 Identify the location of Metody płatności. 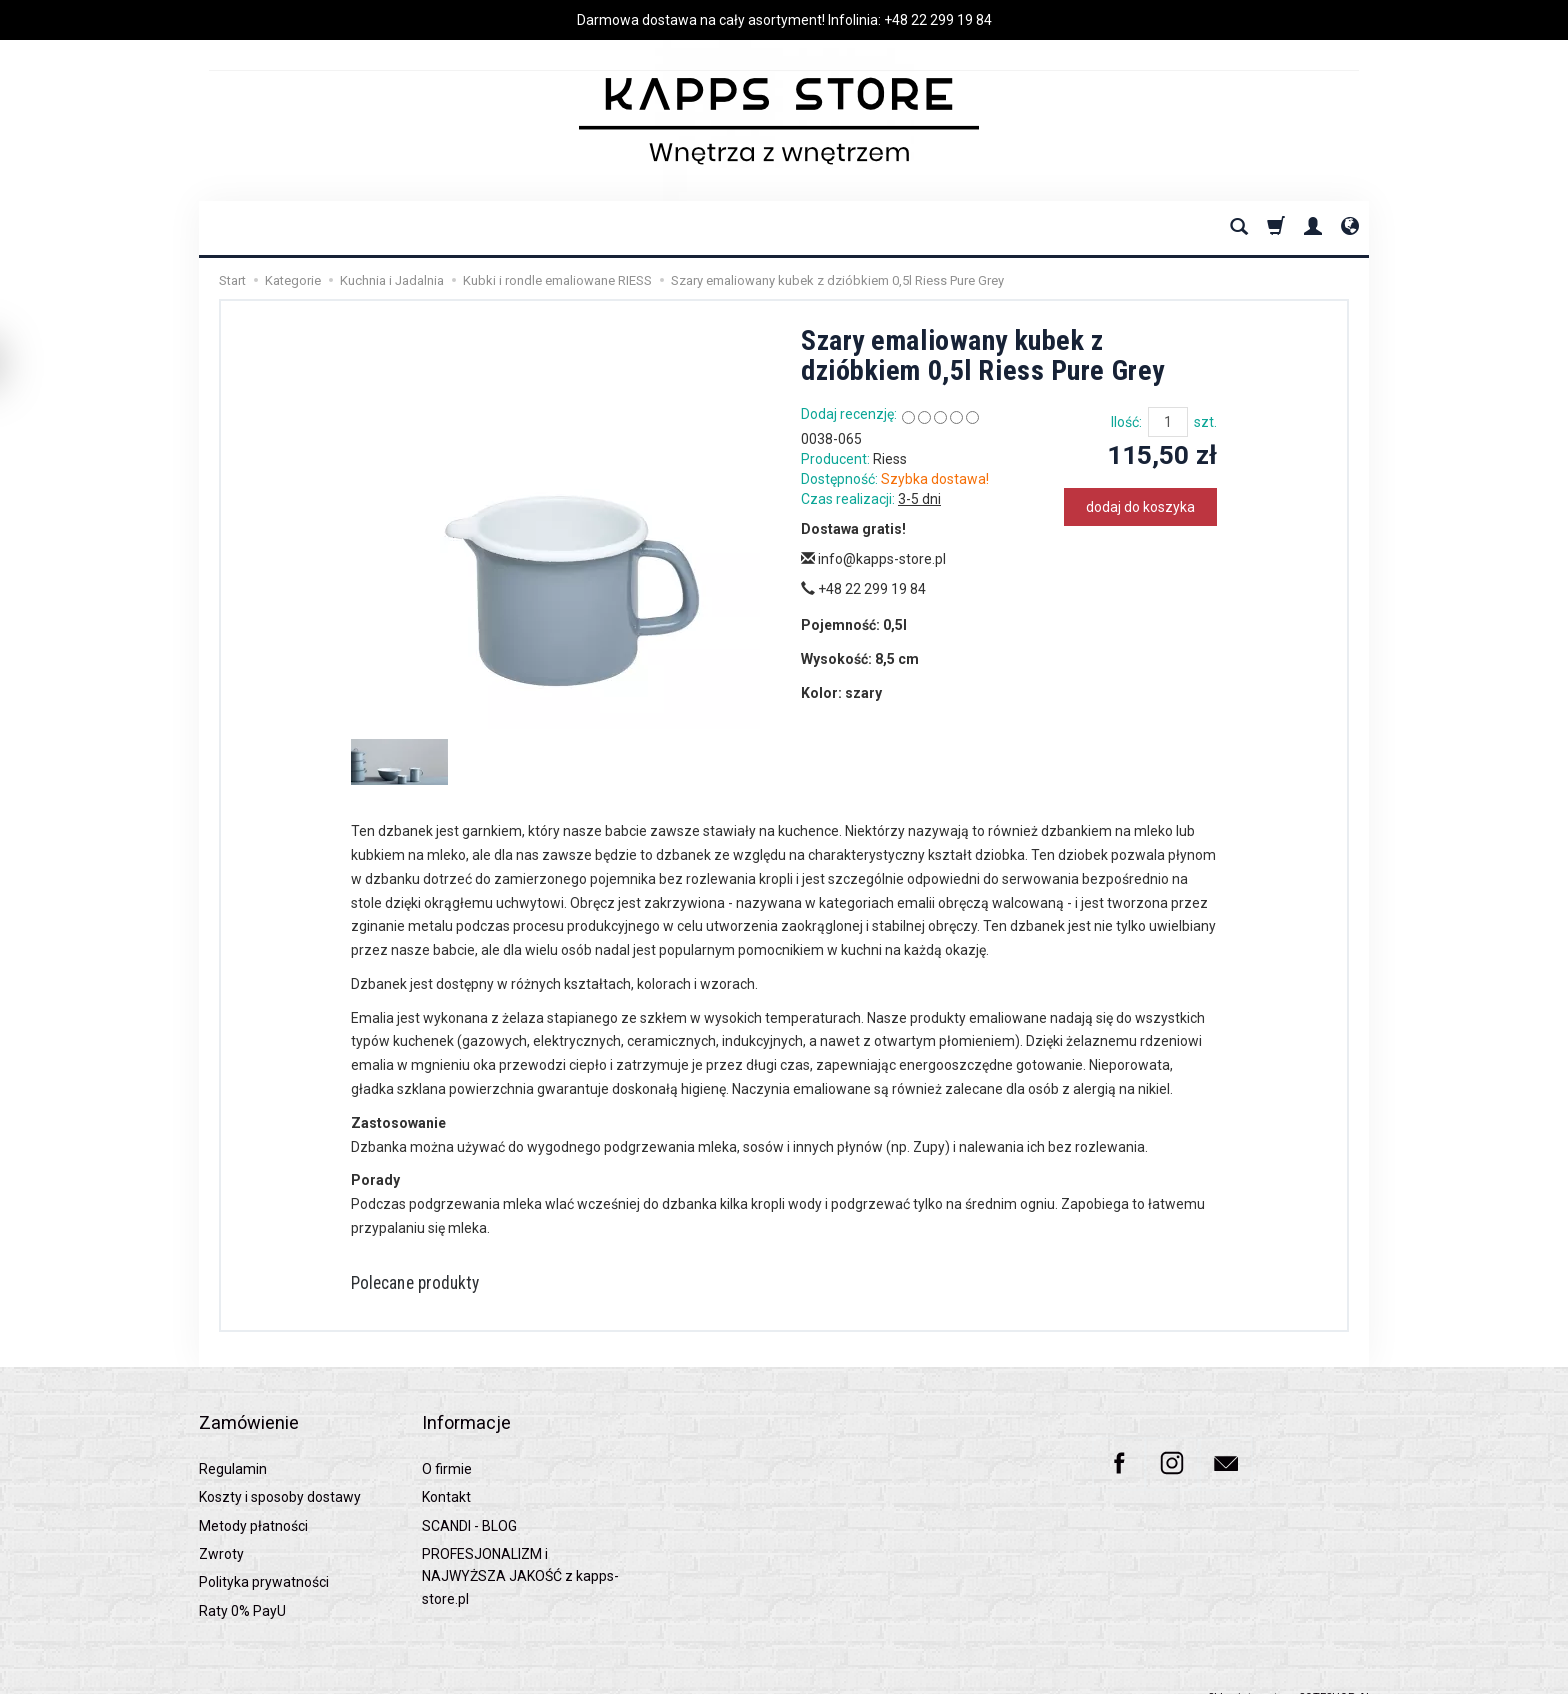
(253, 1501).